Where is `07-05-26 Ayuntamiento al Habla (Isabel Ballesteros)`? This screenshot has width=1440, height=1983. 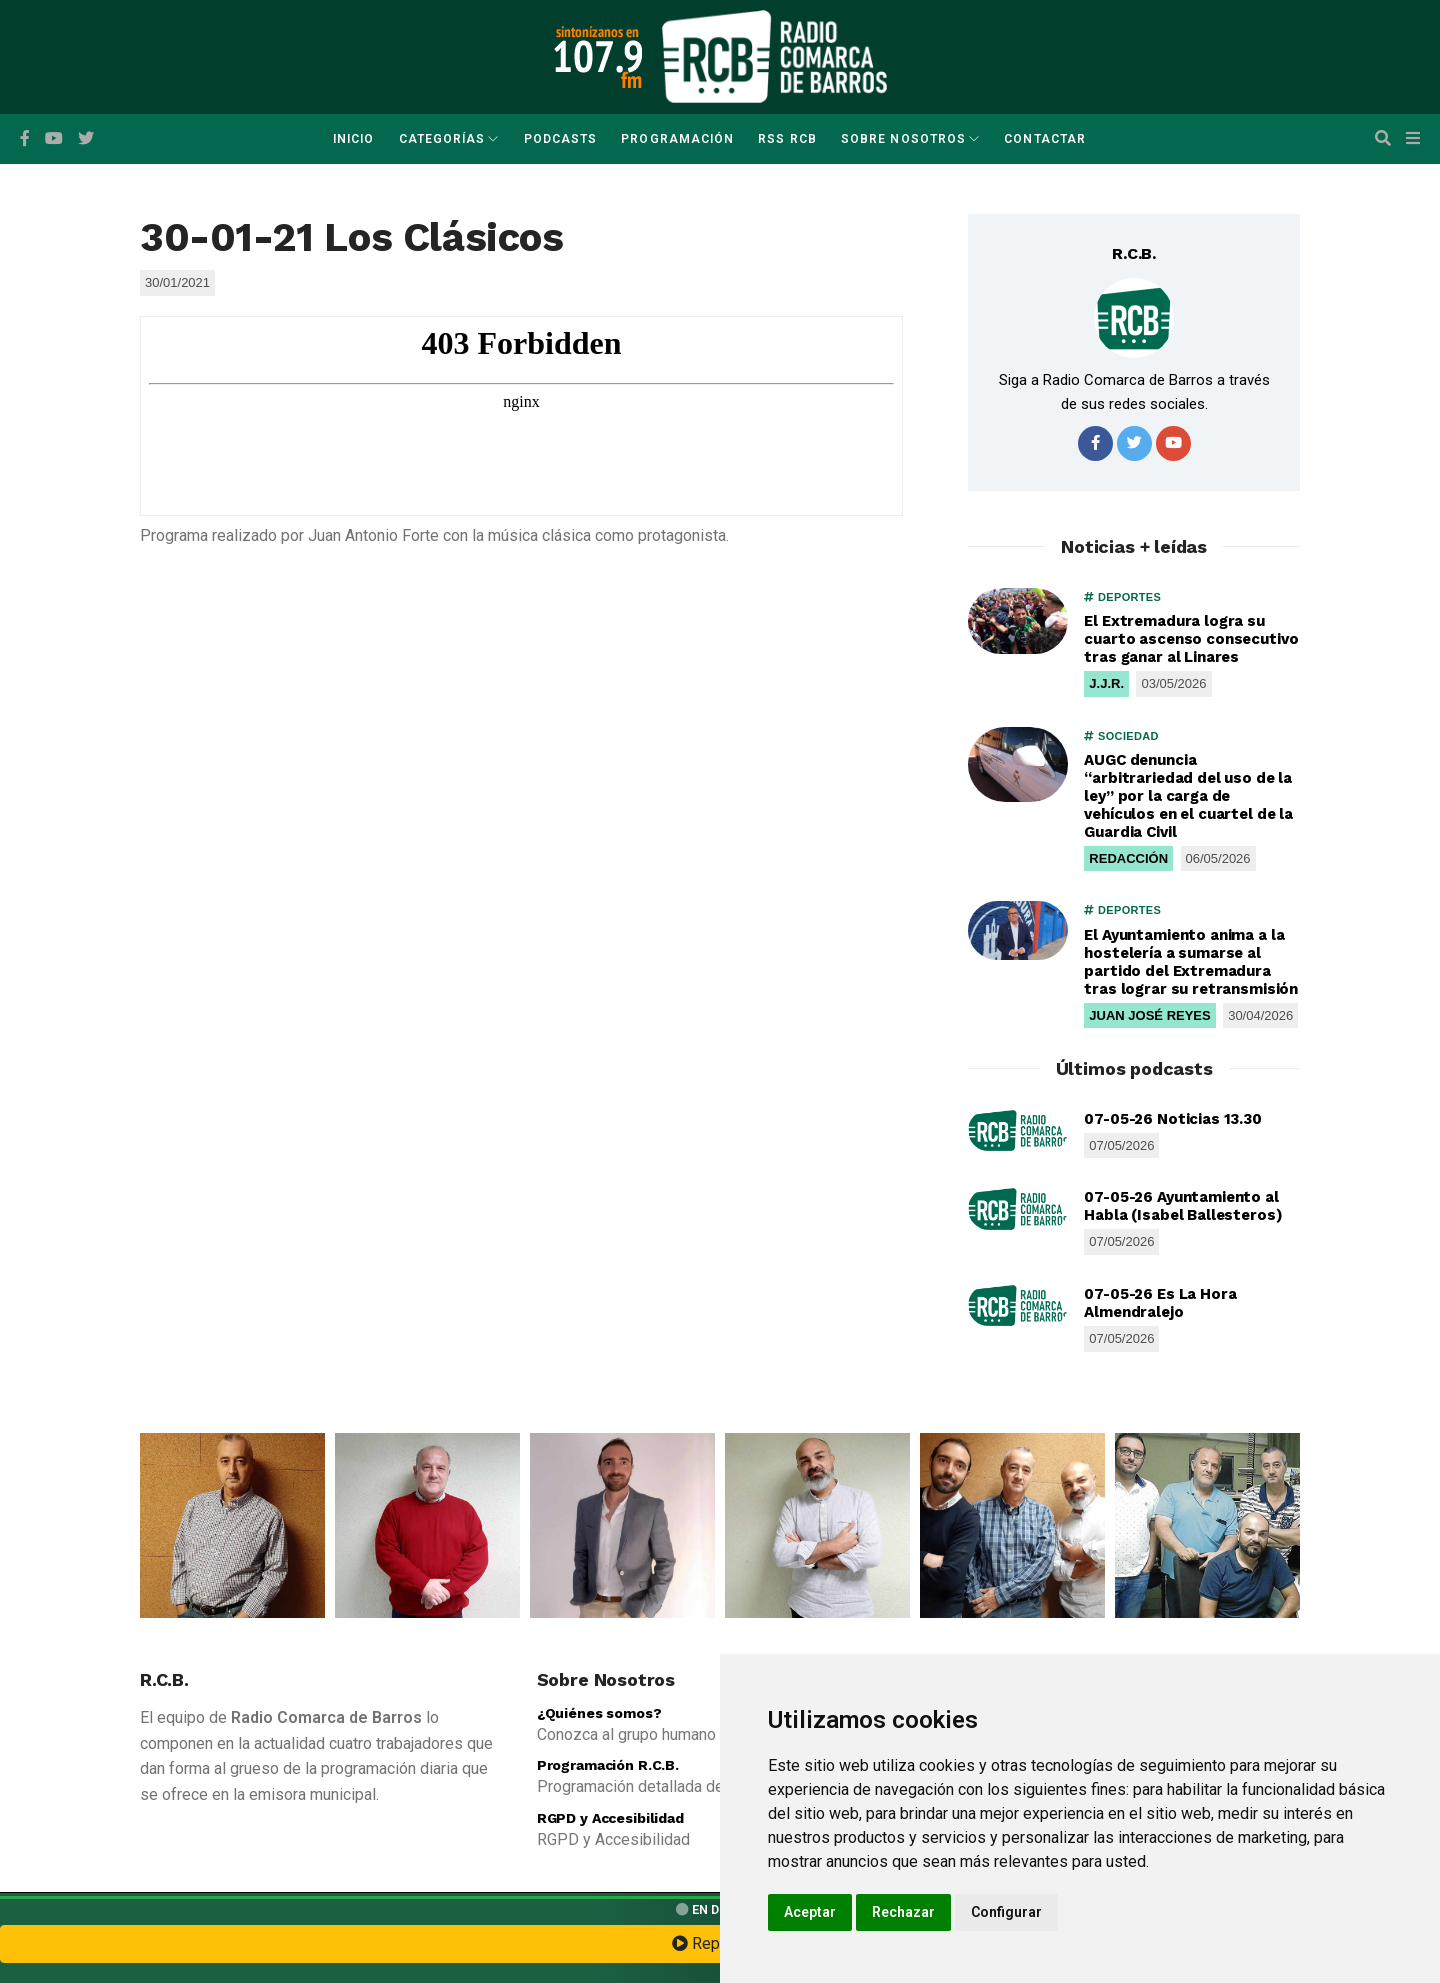
07-05-26 Ayuntamiento al Habla (Isabel Ballesteros) is located at coordinates (1183, 1206).